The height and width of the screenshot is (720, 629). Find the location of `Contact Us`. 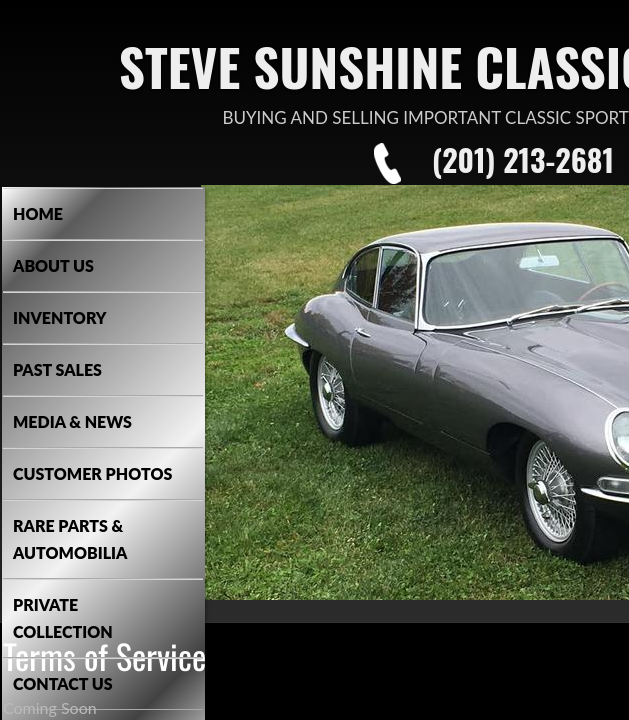

Contact Us is located at coordinates (63, 683).